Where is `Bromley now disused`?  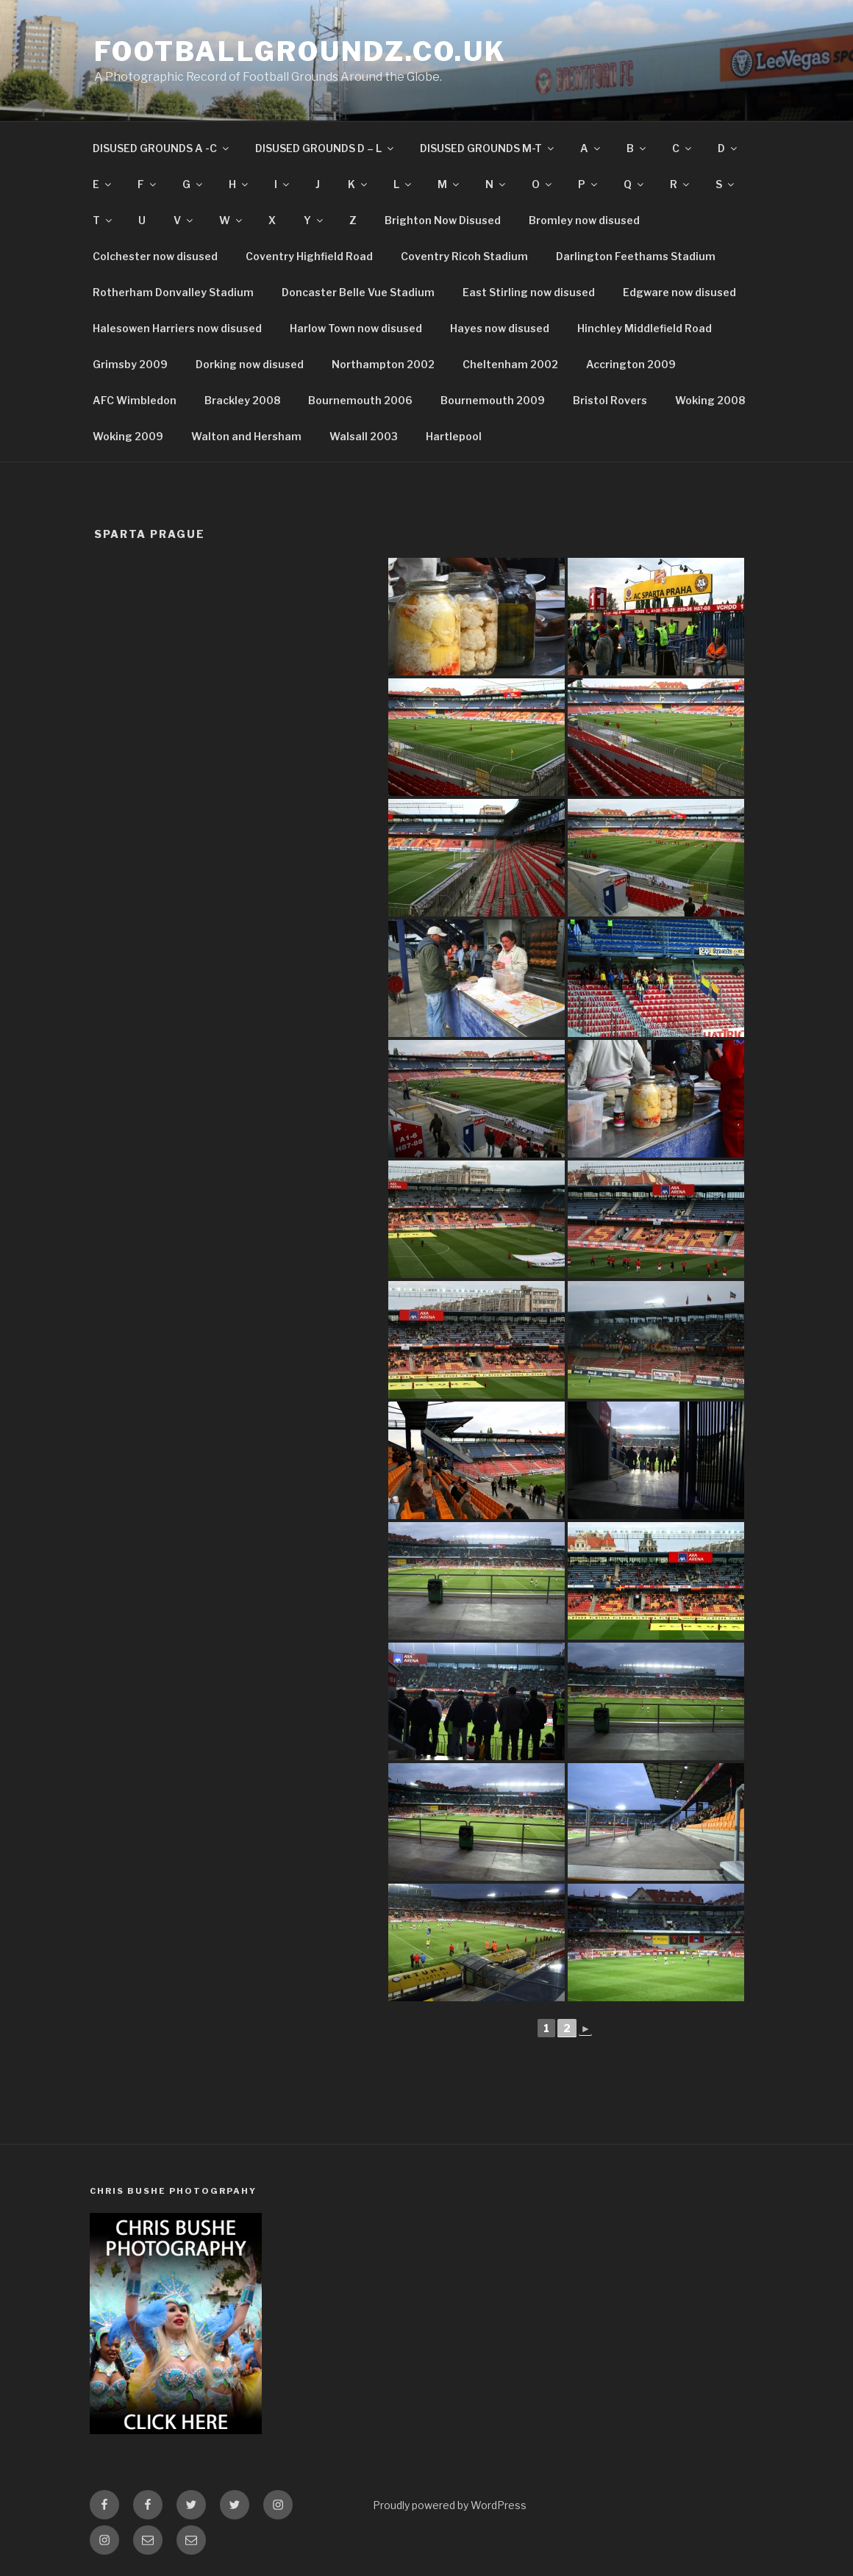
Bromley now disused is located at coordinates (584, 220).